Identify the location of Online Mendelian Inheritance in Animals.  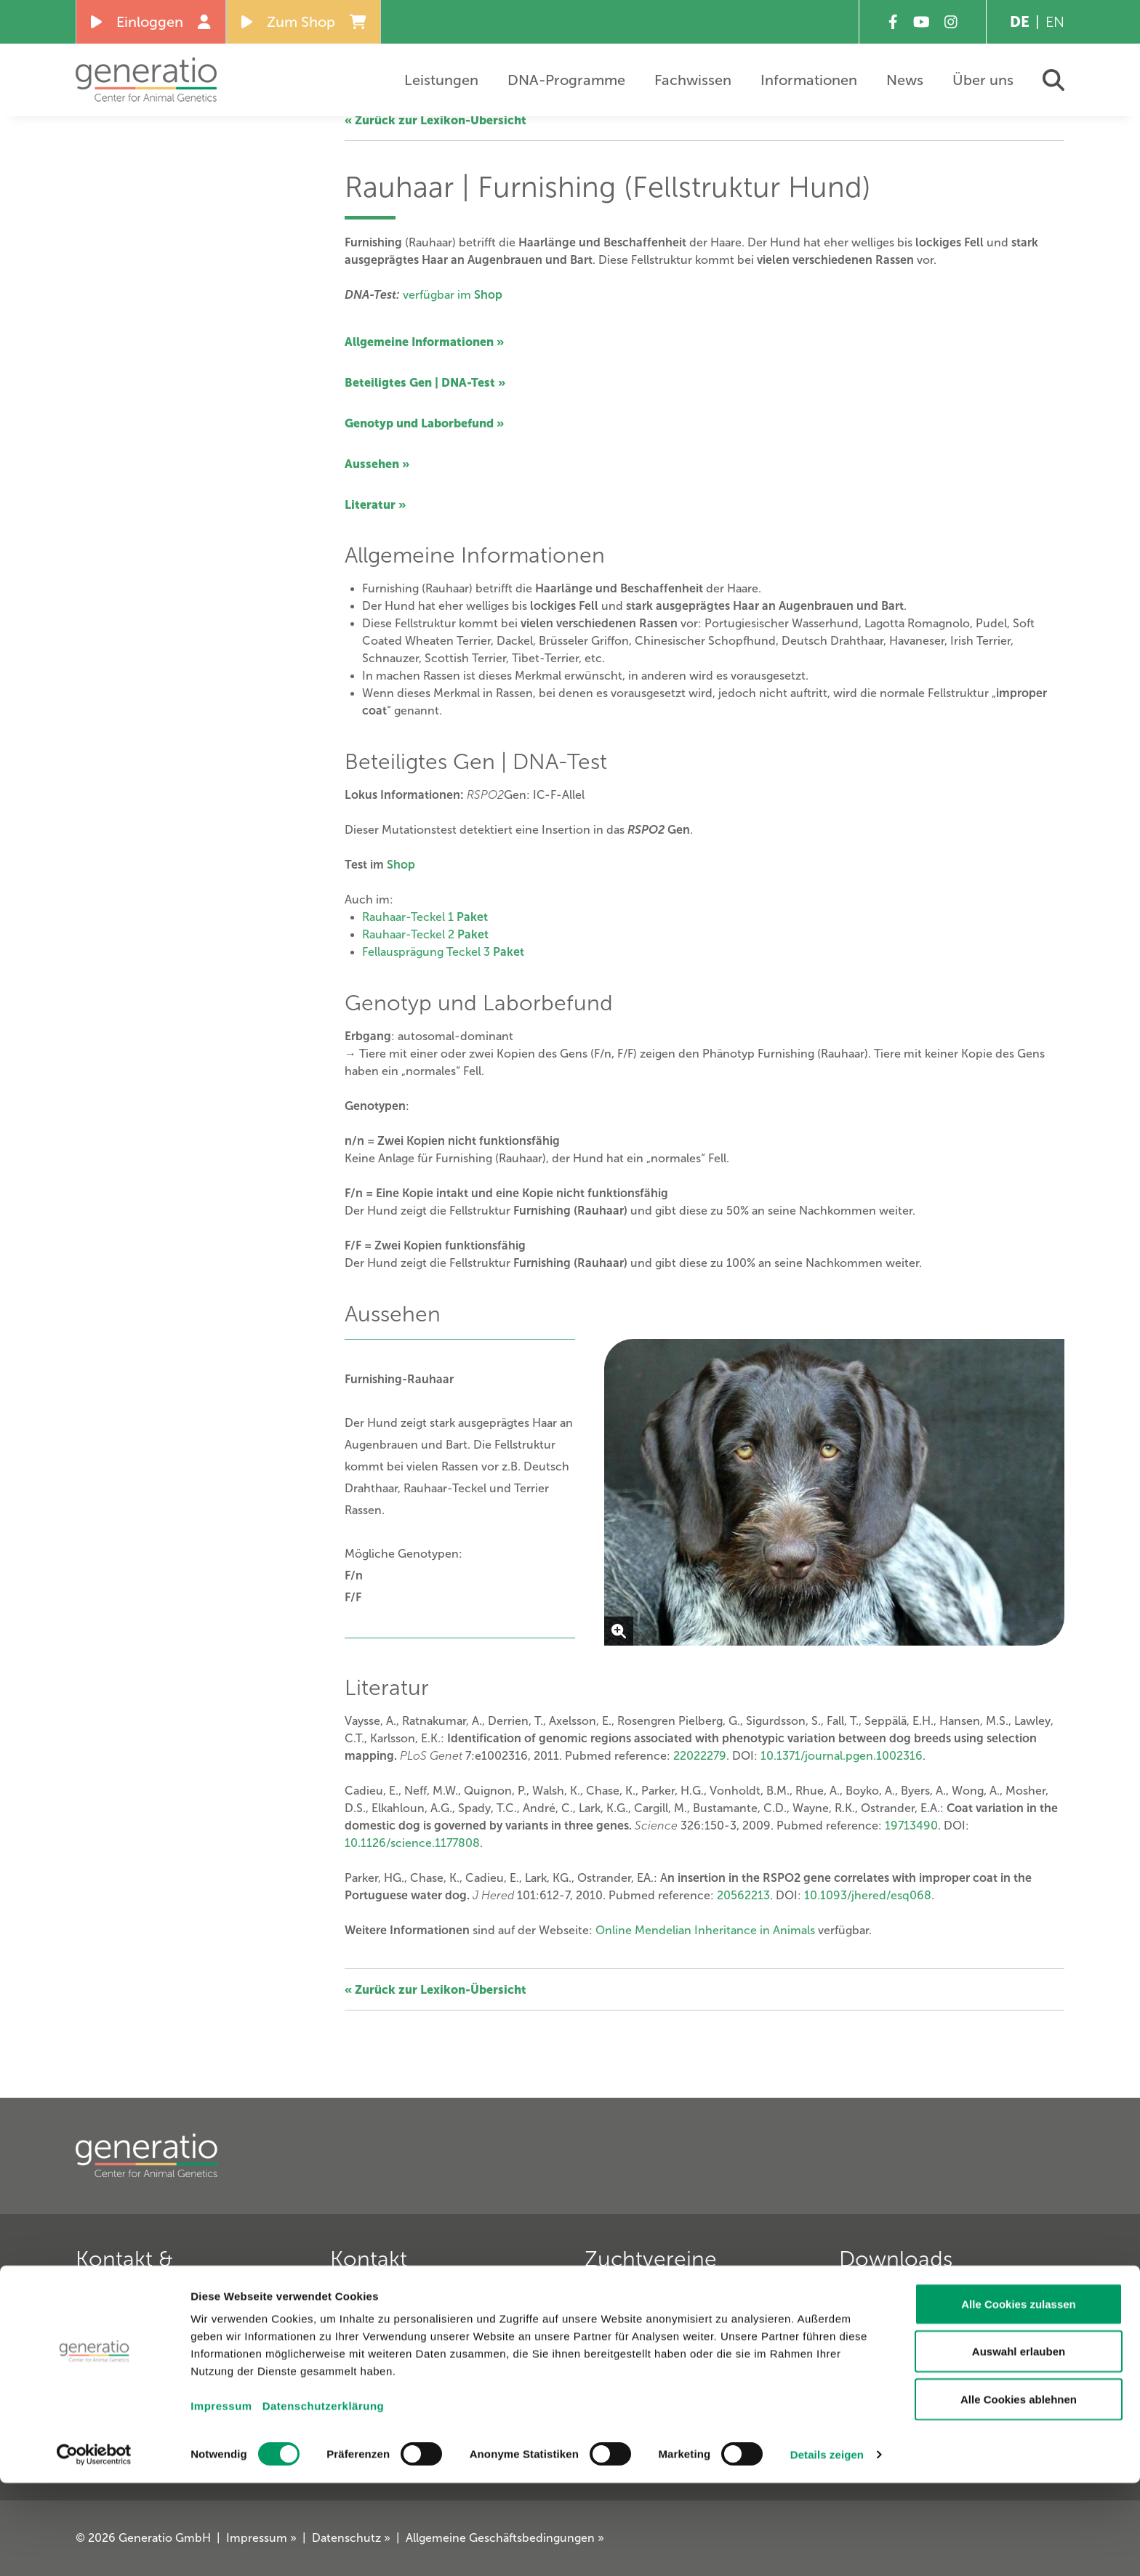
(705, 1930).